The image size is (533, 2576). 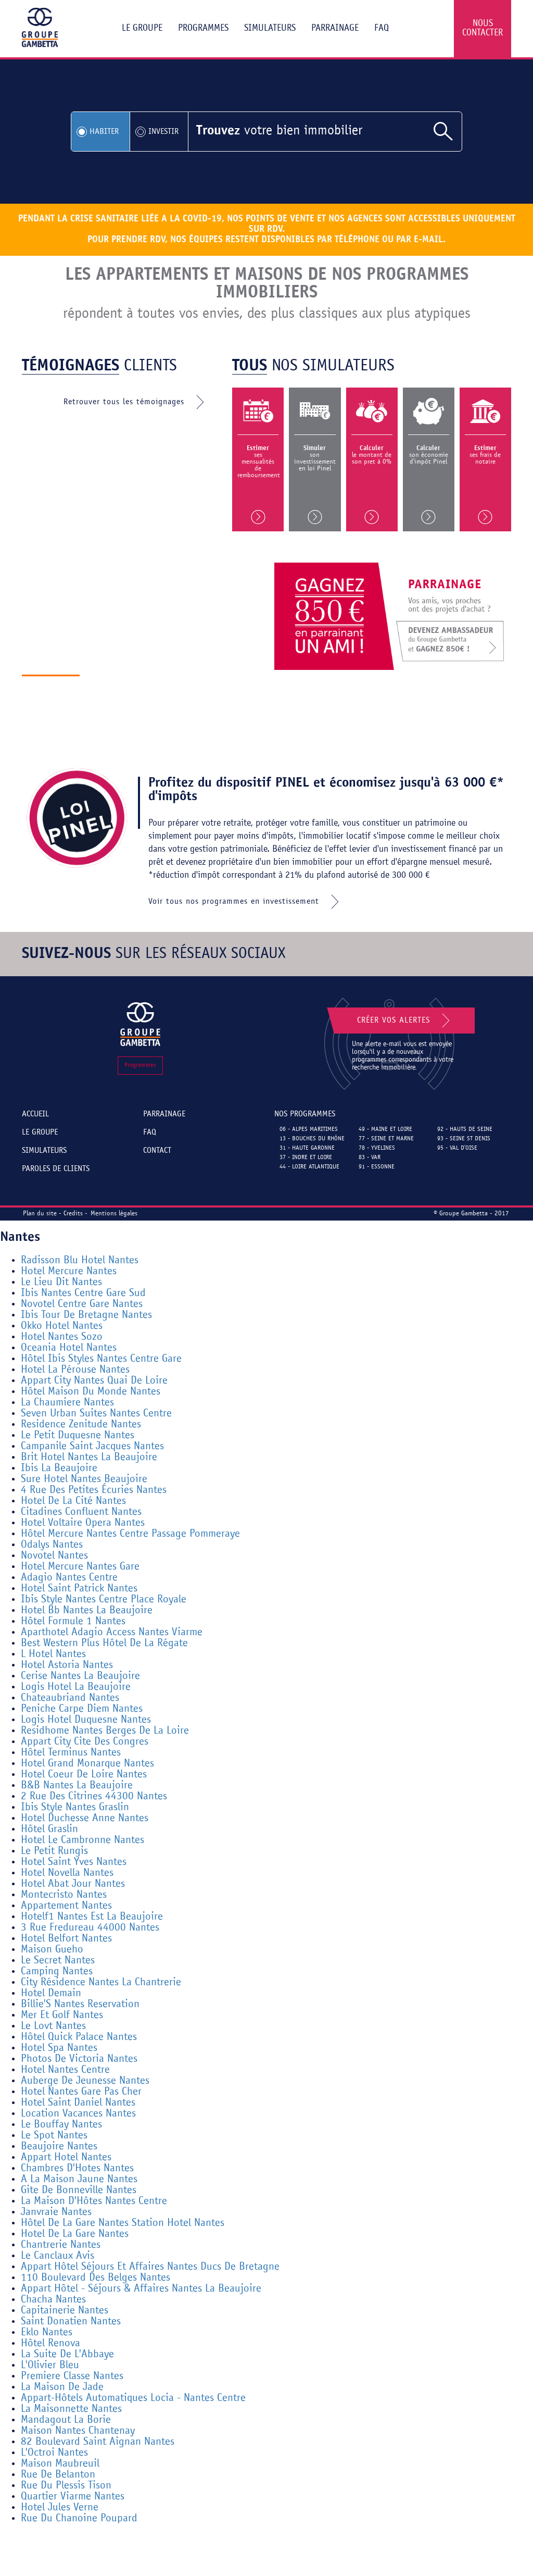 What do you see at coordinates (64, 1895) in the screenshot?
I see `Montecristo Nantes` at bounding box center [64, 1895].